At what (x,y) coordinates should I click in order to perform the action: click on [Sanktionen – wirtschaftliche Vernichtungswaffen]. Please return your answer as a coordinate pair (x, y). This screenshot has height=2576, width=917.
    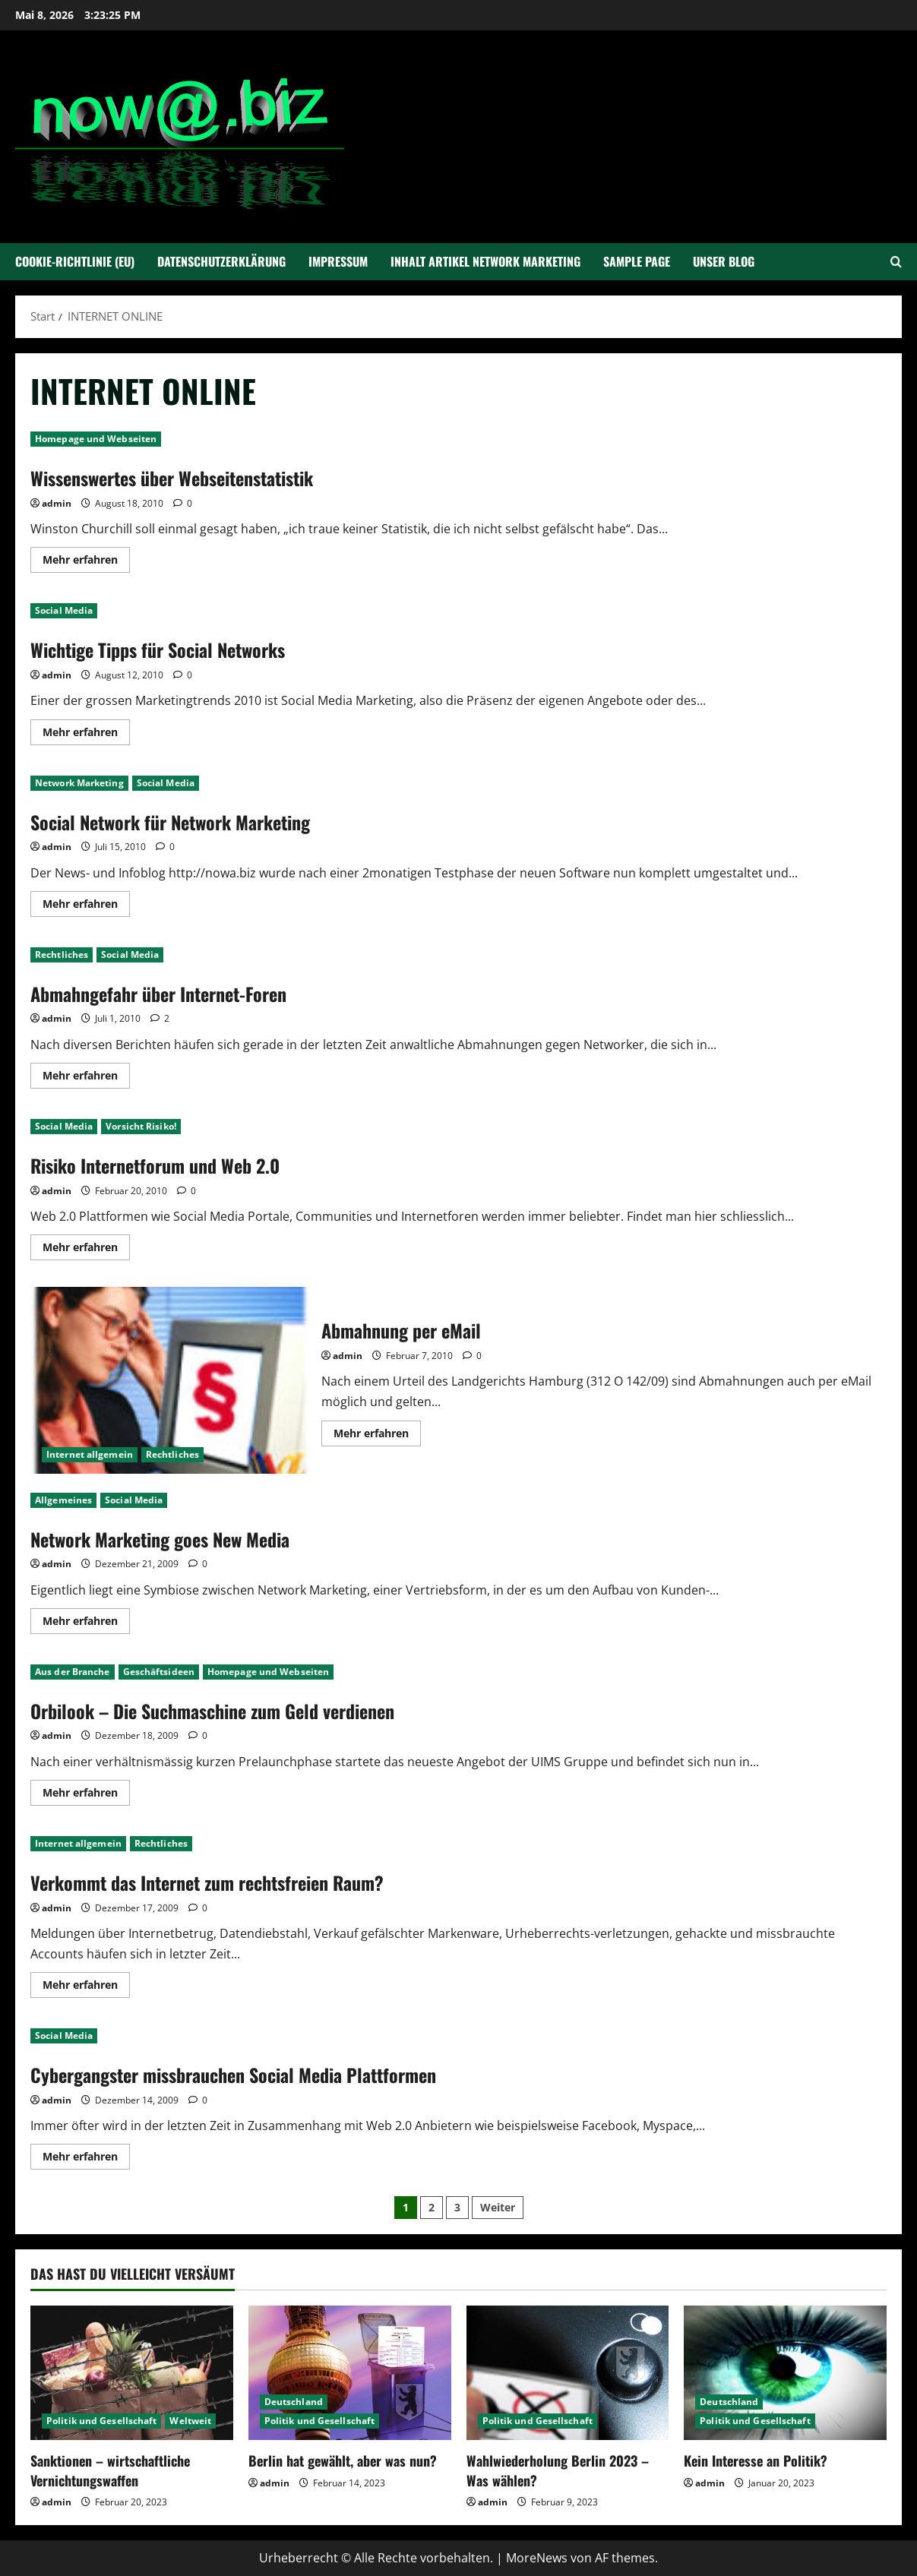
    Looking at the image, I should click on (131, 2373).